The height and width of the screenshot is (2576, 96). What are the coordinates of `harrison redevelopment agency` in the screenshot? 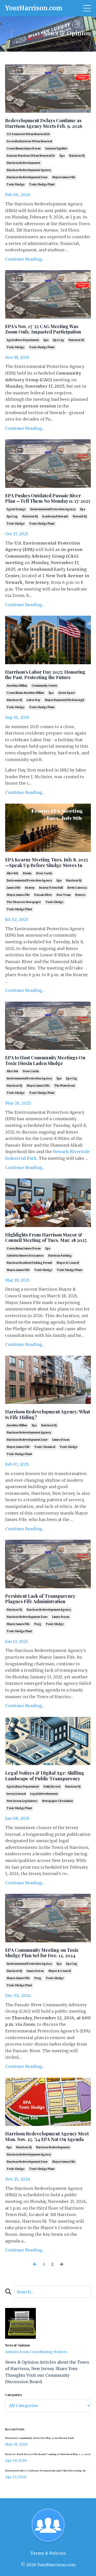 It's located at (29, 170).